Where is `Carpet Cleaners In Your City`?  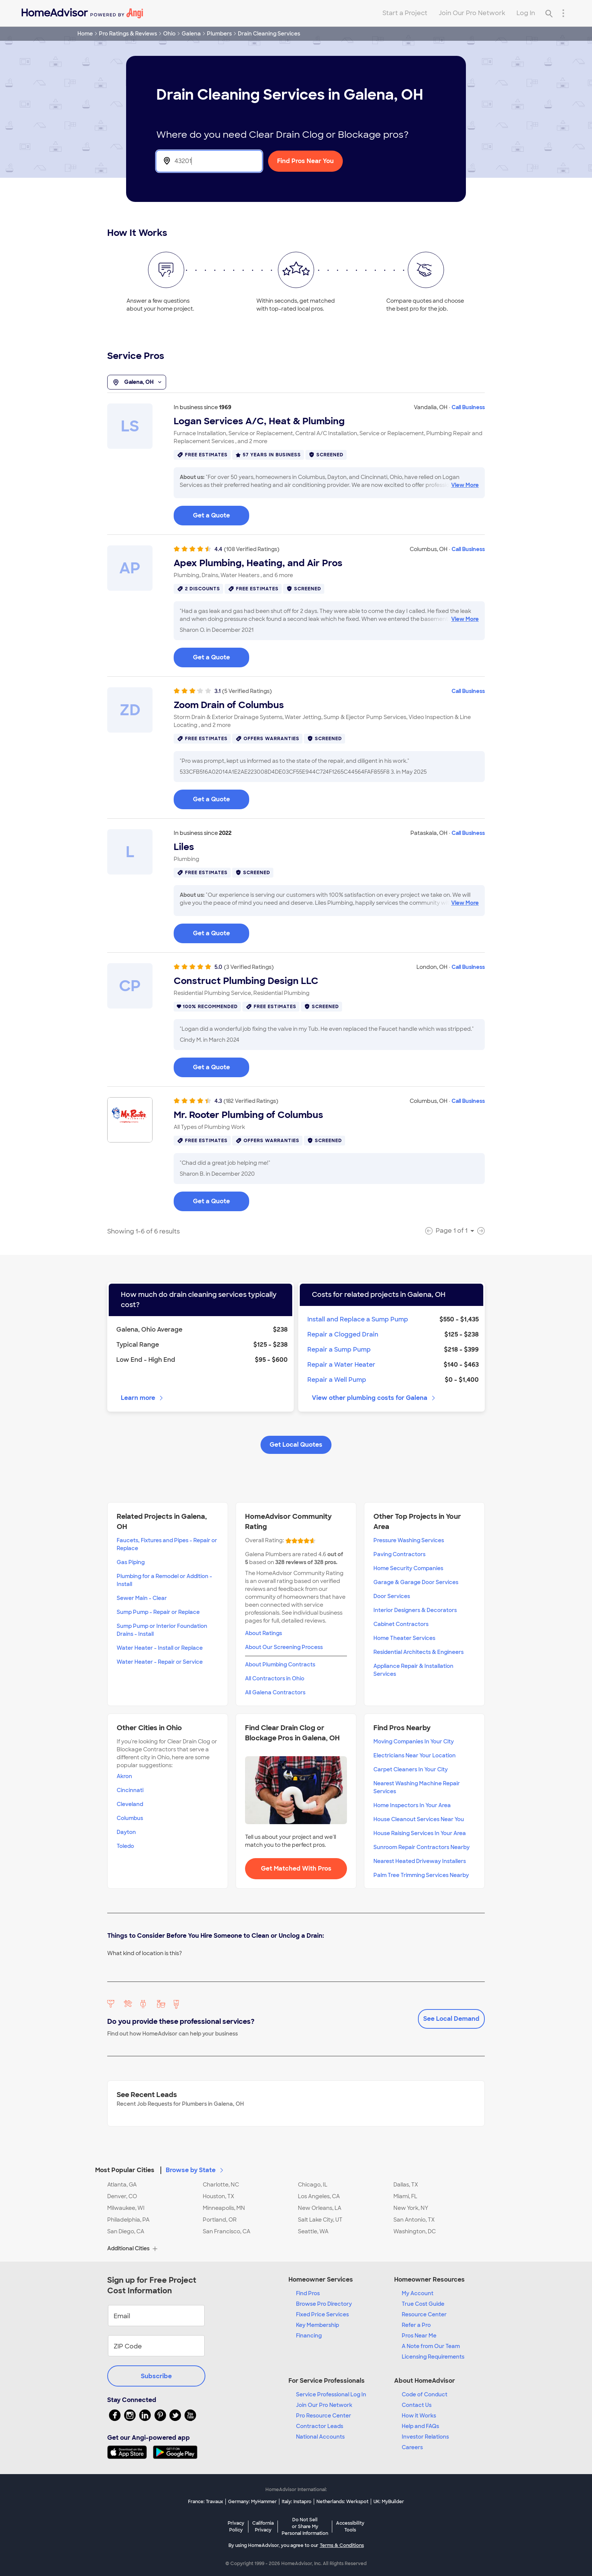 Carpet Cleaners In Your City is located at coordinates (410, 1769).